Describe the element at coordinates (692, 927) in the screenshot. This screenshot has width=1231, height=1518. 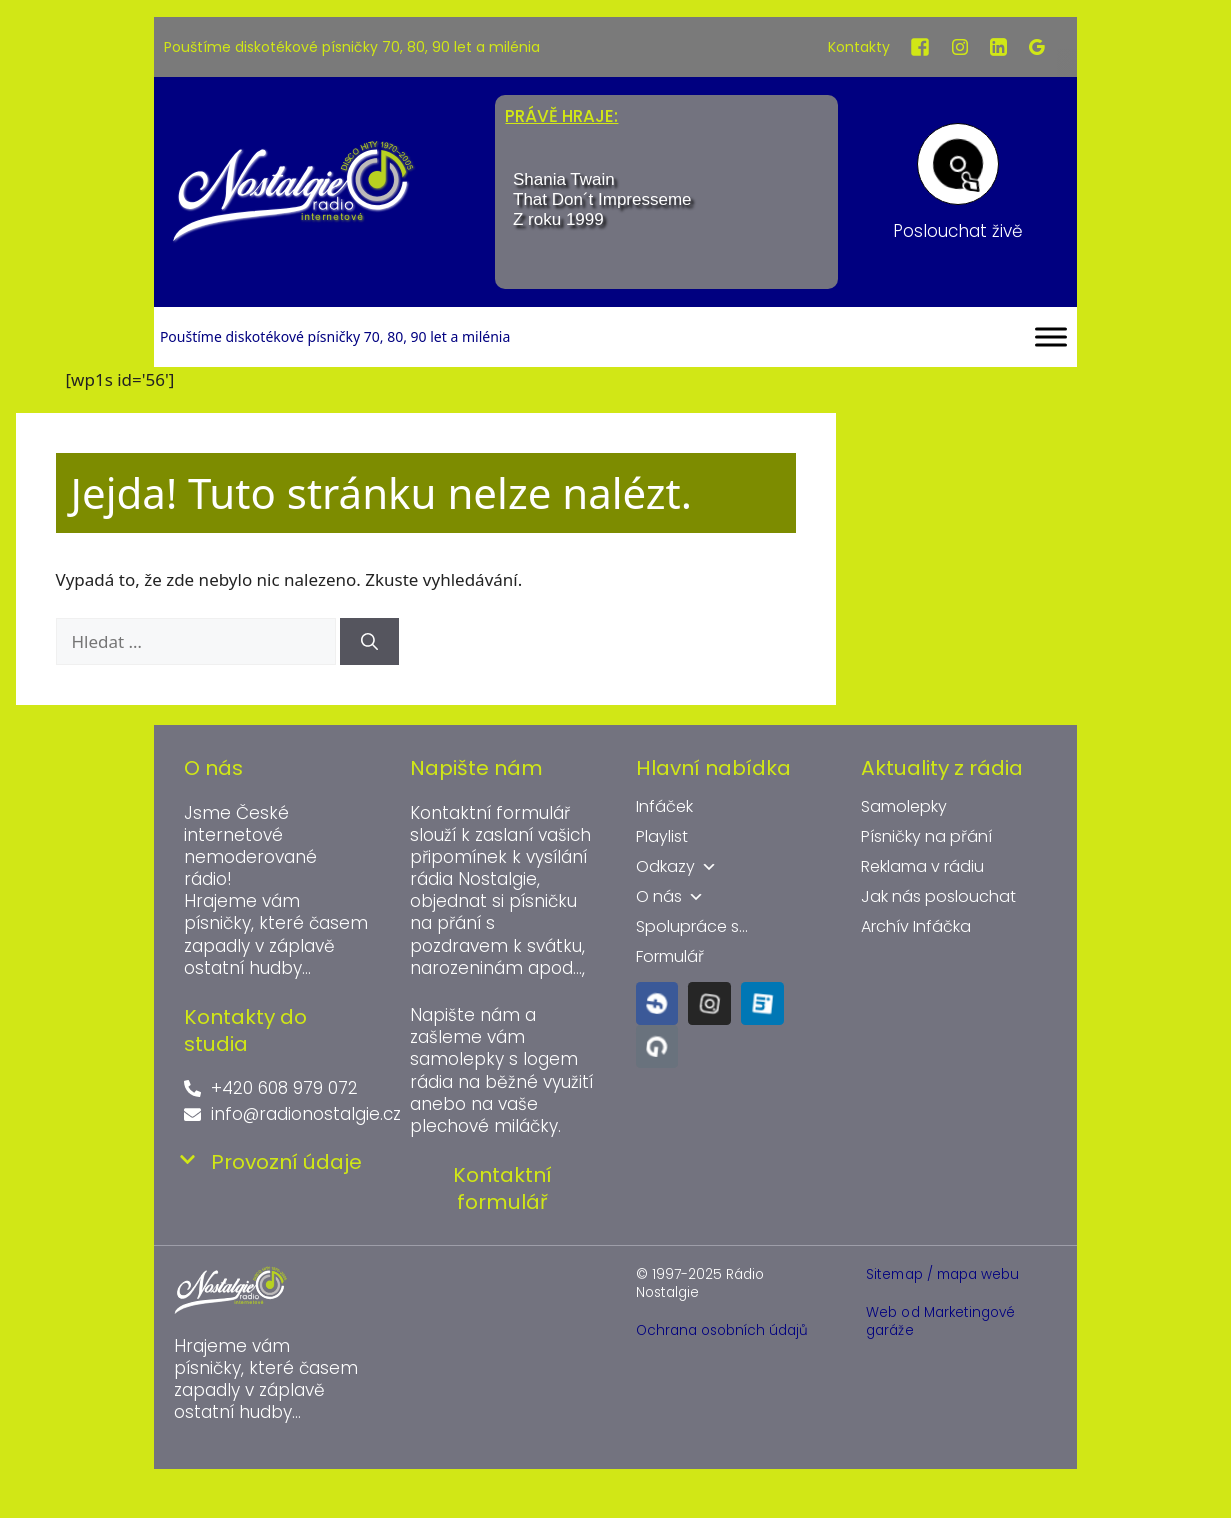
I see `Spolupráce s...` at that location.